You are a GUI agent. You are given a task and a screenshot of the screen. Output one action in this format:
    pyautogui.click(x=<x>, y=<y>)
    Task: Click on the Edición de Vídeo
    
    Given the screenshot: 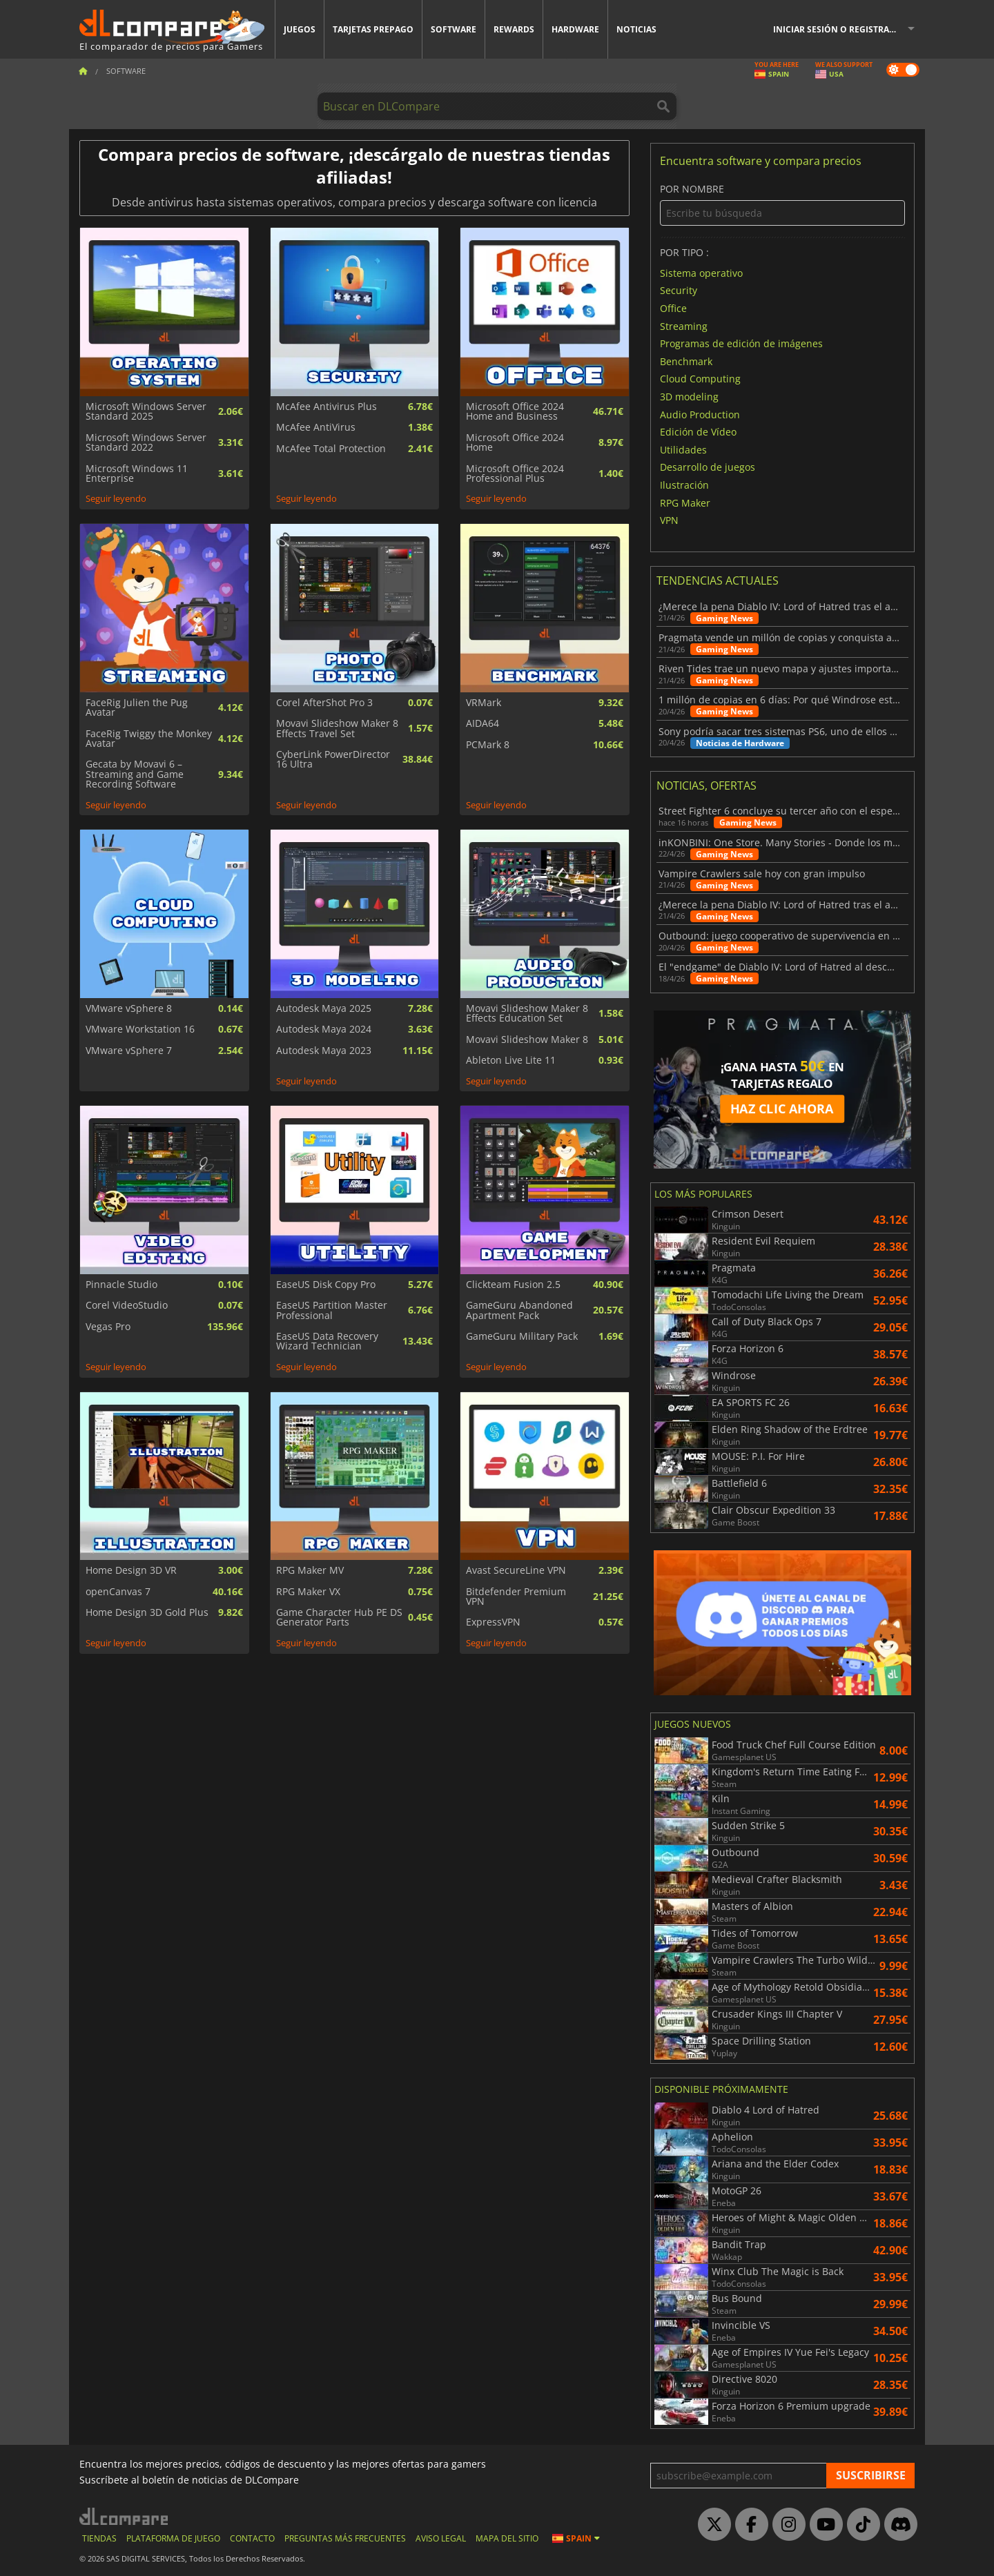 What is the action you would take?
    pyautogui.click(x=698, y=431)
    